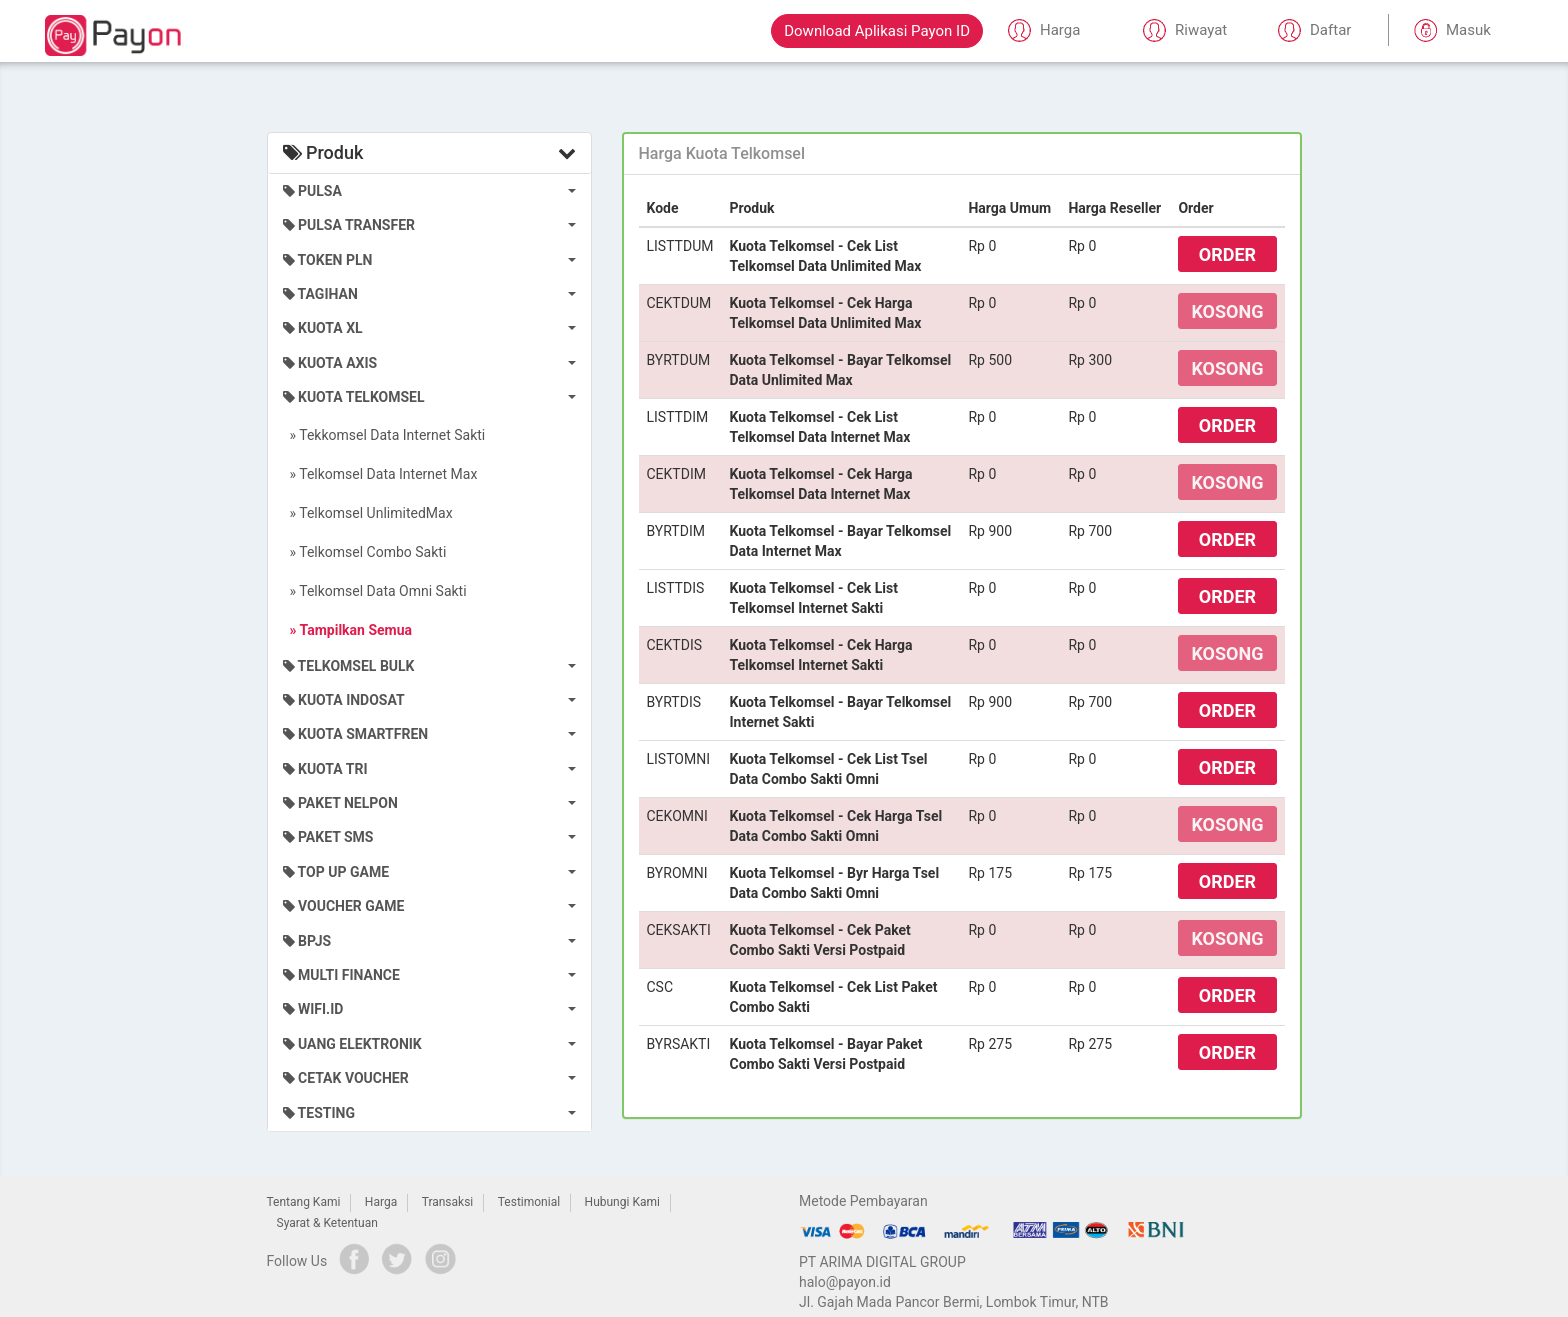  What do you see at coordinates (384, 435) in the screenshot?
I see `» Tekkomsel Data Internet Sakti` at bounding box center [384, 435].